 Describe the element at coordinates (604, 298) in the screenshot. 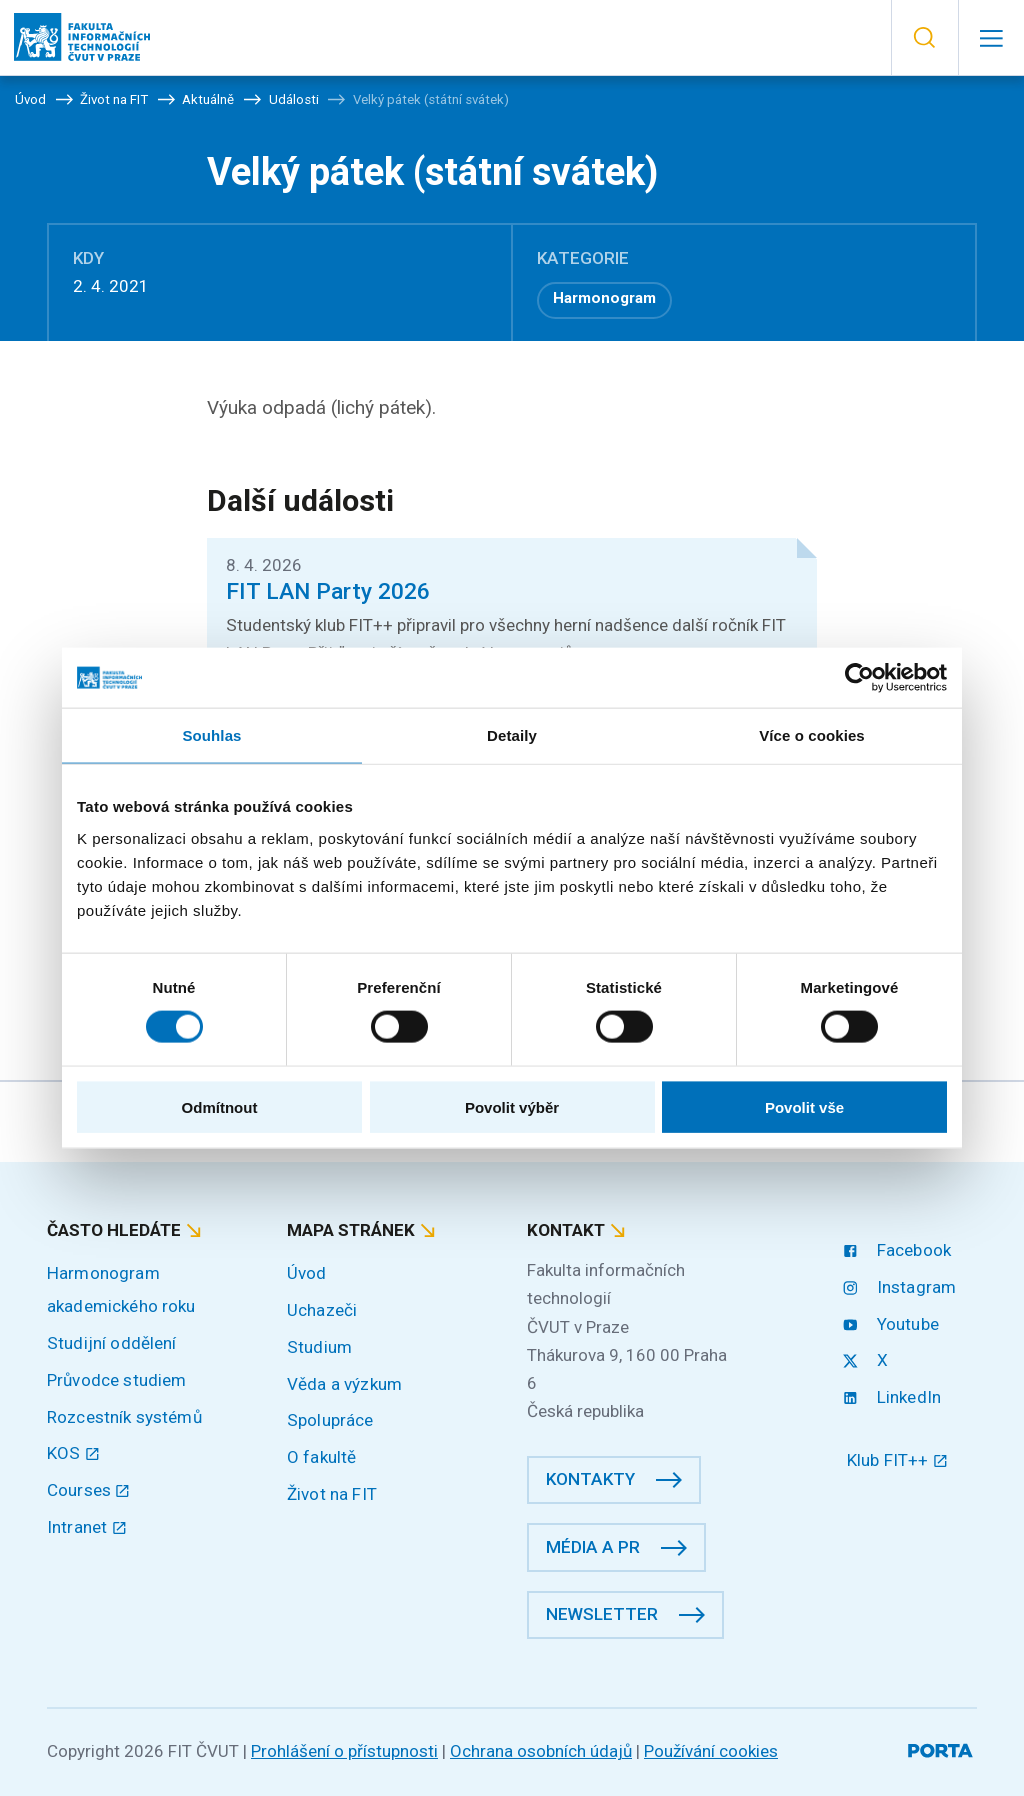

I see `Harmonogram` at that location.